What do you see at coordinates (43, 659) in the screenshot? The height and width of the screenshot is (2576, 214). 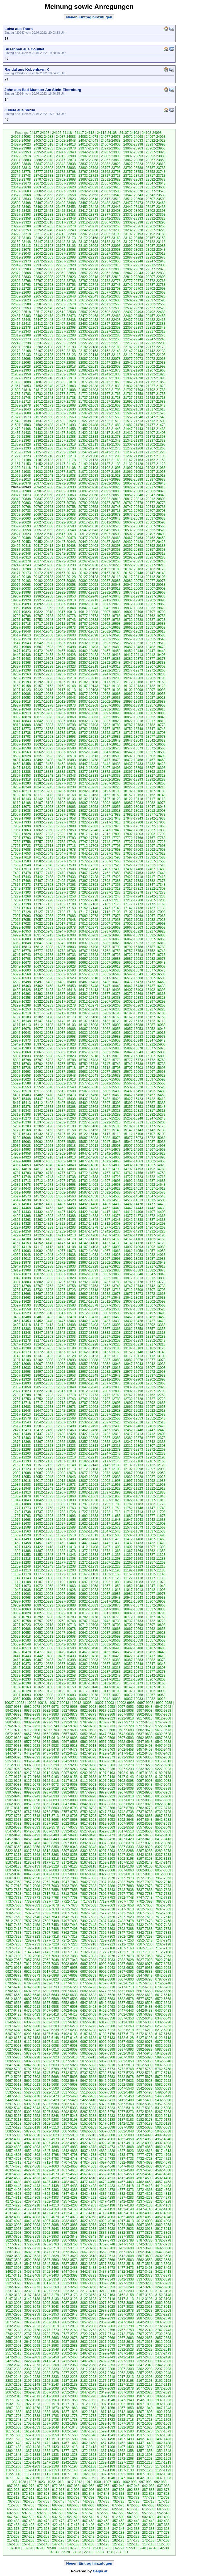 I see `19402-19398` at bounding box center [43, 659].